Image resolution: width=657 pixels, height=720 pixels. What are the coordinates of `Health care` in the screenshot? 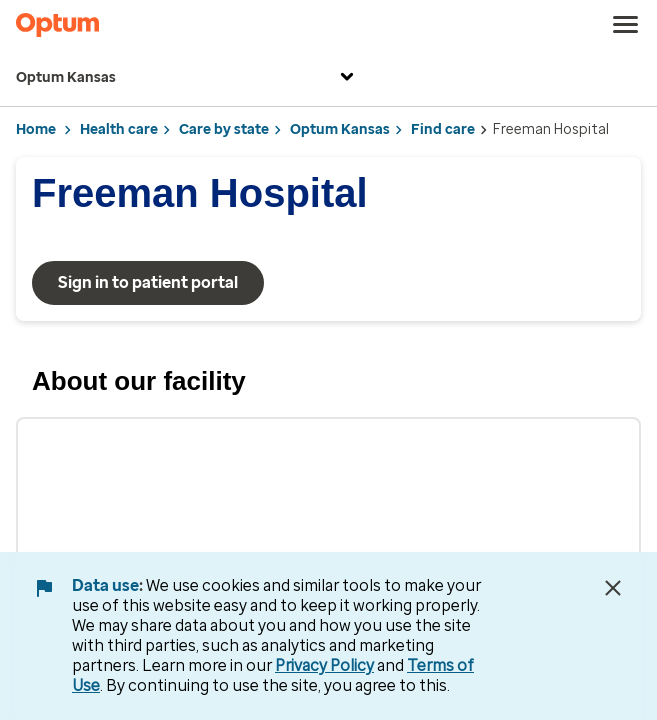 It's located at (119, 129).